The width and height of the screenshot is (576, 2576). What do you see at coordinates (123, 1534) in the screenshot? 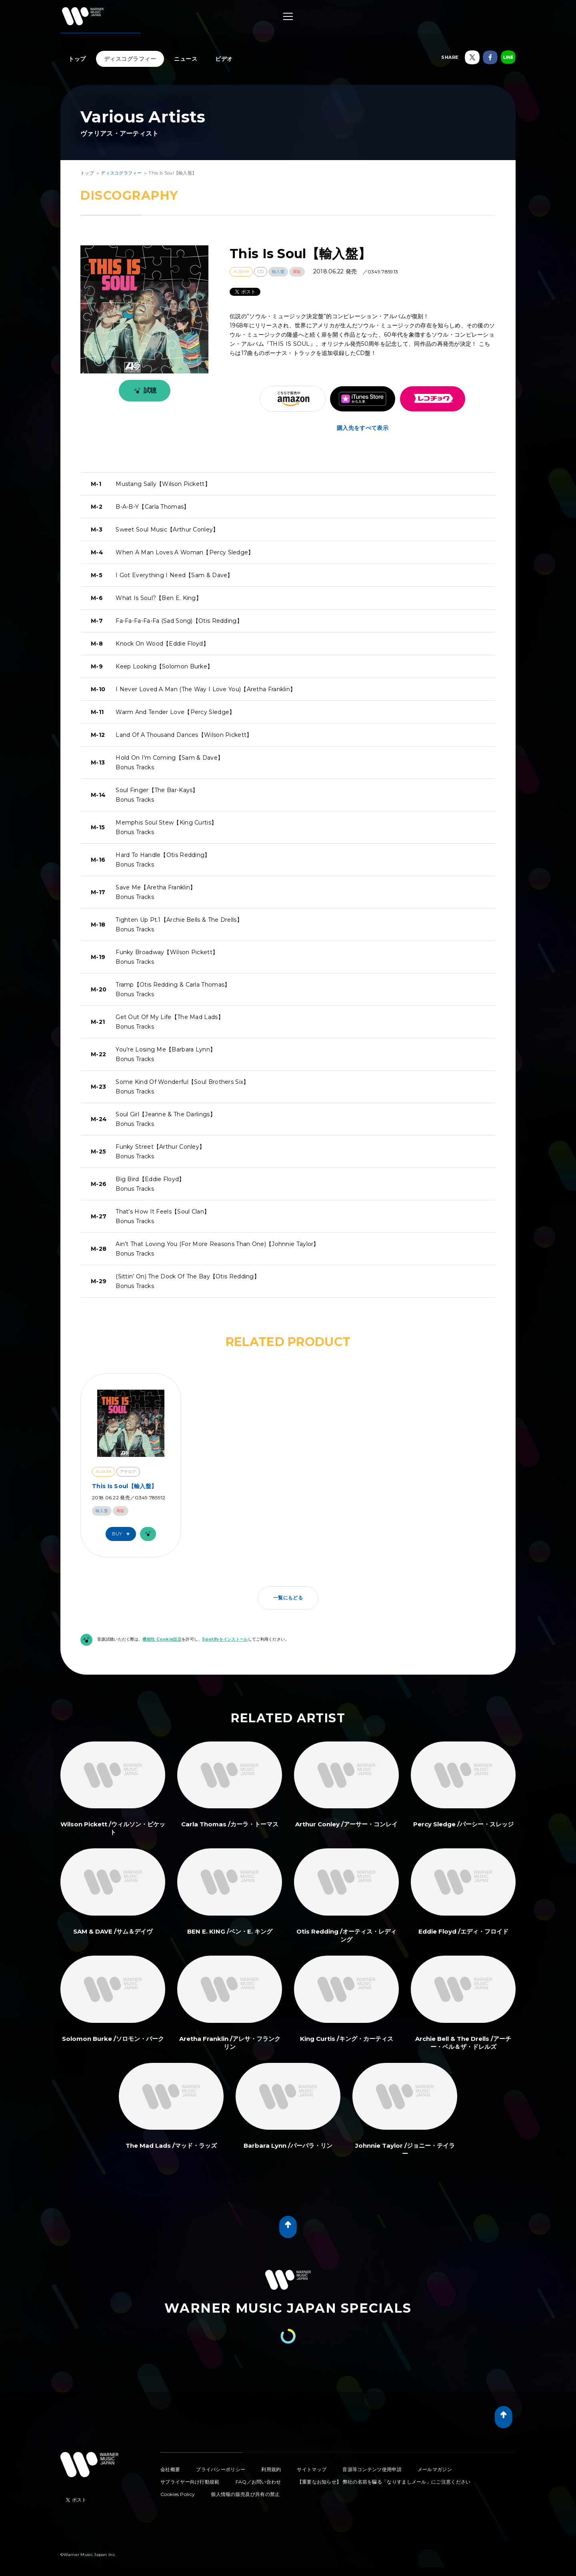
I see `Buy` at bounding box center [123, 1534].